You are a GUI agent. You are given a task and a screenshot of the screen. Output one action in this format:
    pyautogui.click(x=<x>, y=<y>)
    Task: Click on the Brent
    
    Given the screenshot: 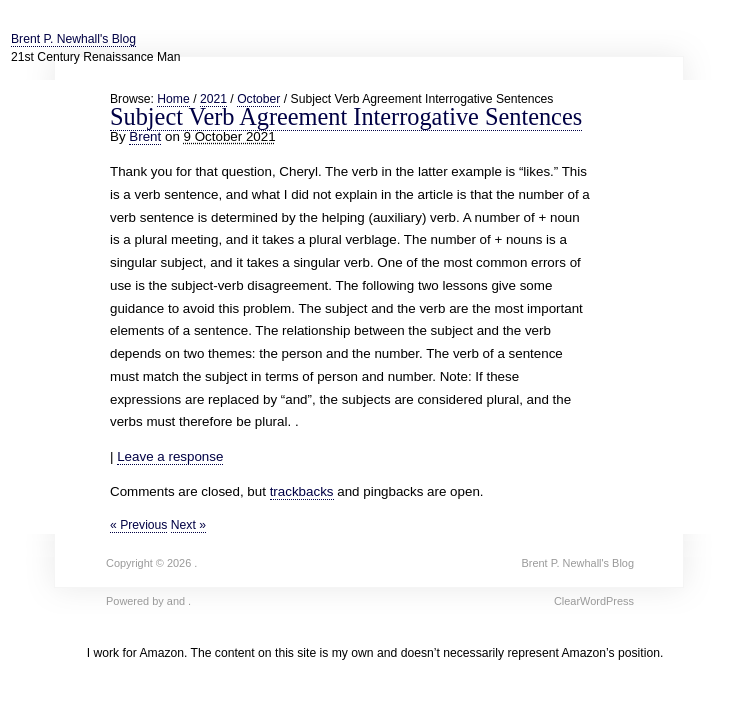 What is the action you would take?
    pyautogui.click(x=145, y=136)
    